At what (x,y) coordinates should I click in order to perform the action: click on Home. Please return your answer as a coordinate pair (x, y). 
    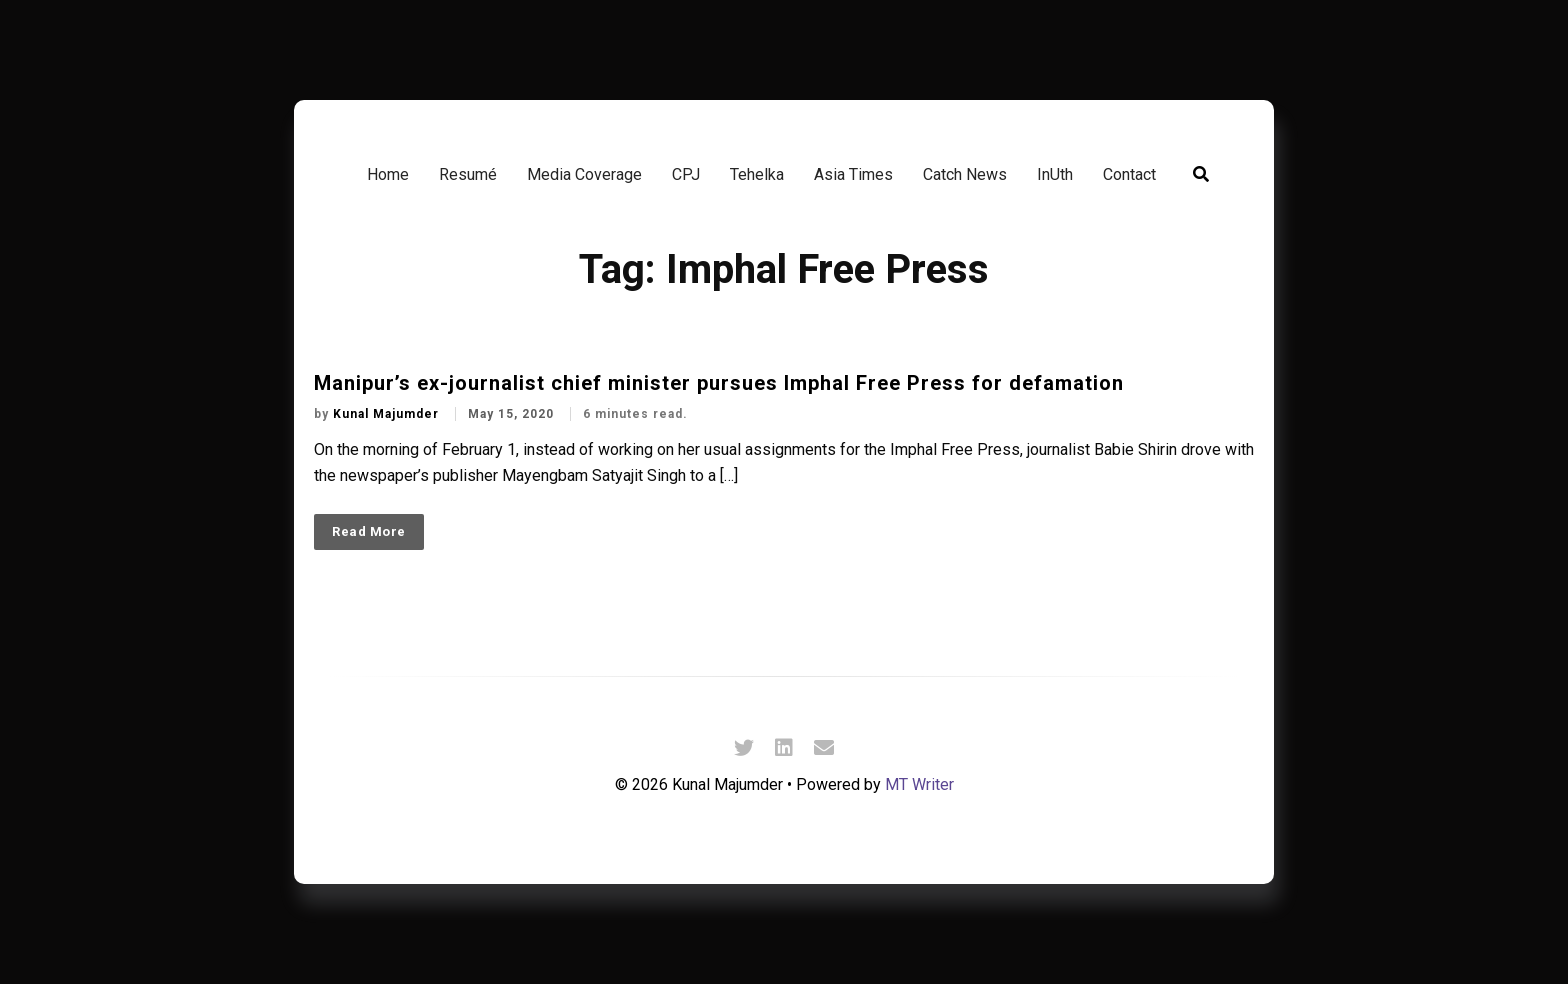
    Looking at the image, I should click on (388, 174).